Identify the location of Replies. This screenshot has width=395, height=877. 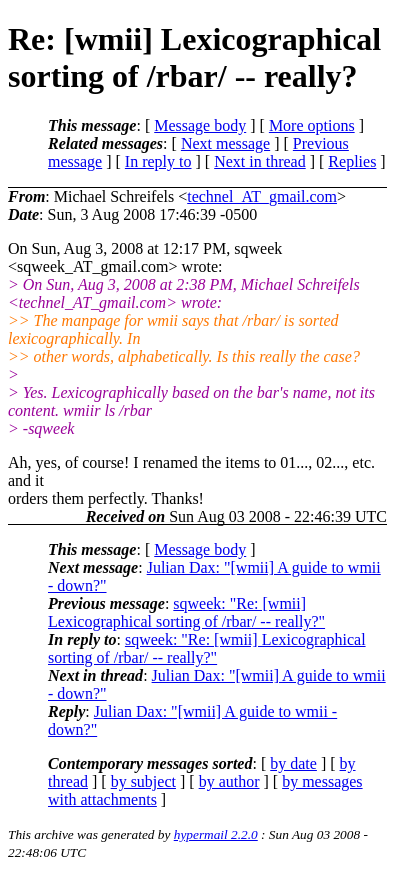
(352, 161).